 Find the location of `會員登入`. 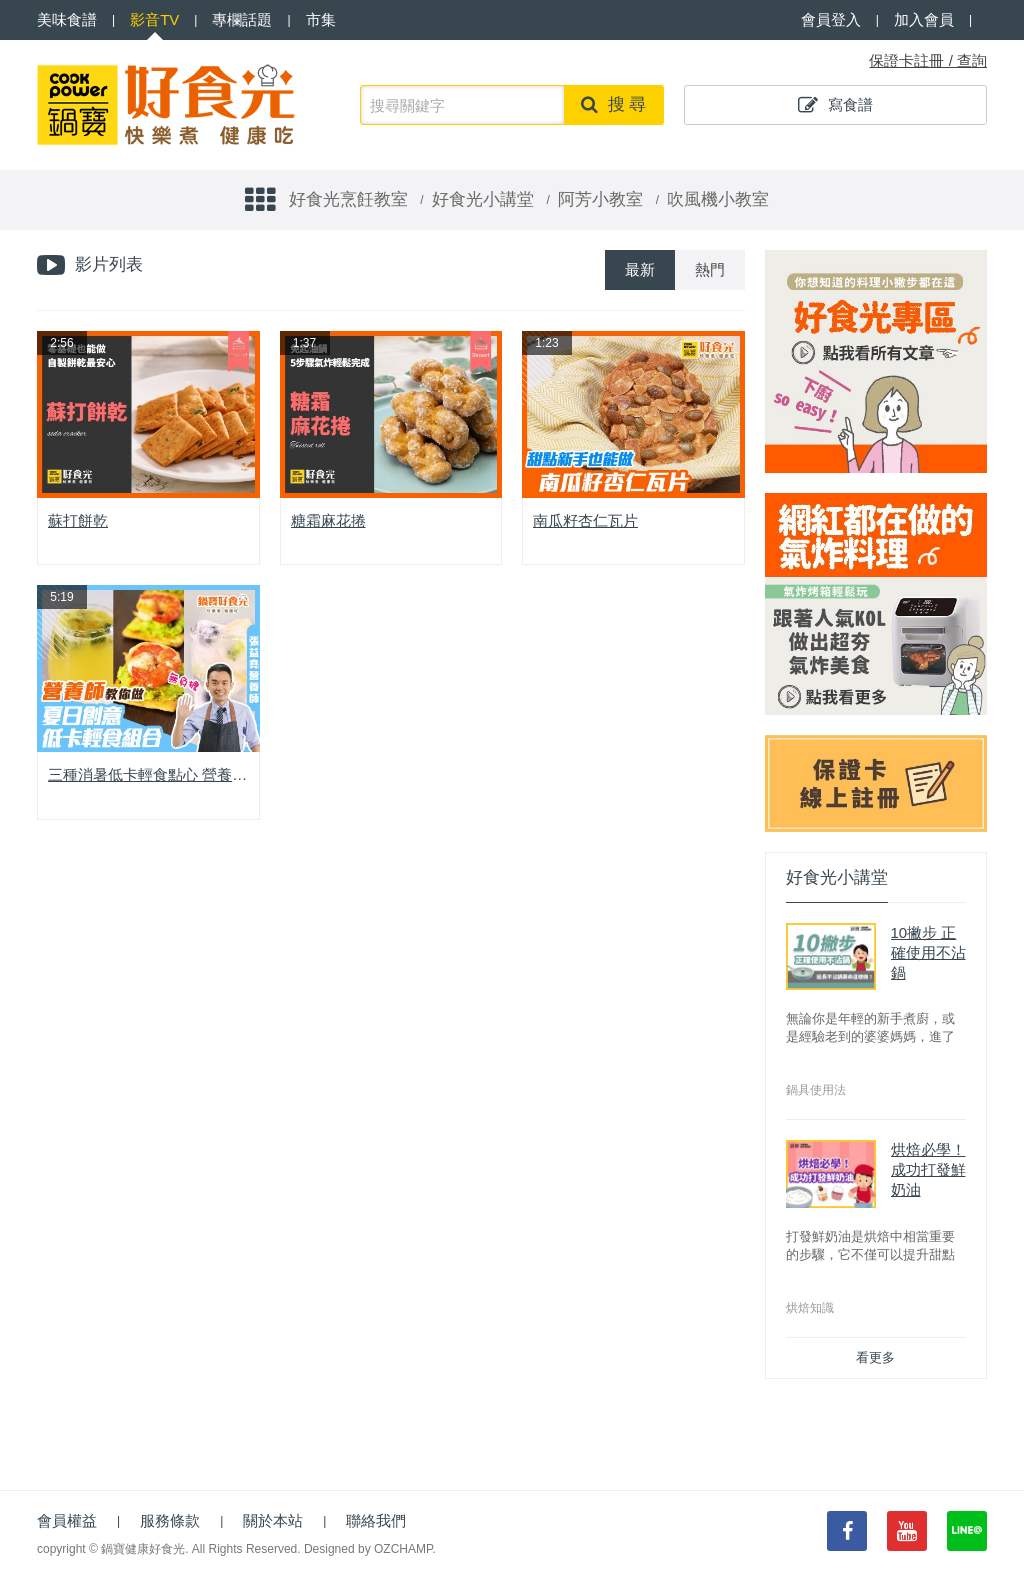

會員登入 is located at coordinates (831, 19).